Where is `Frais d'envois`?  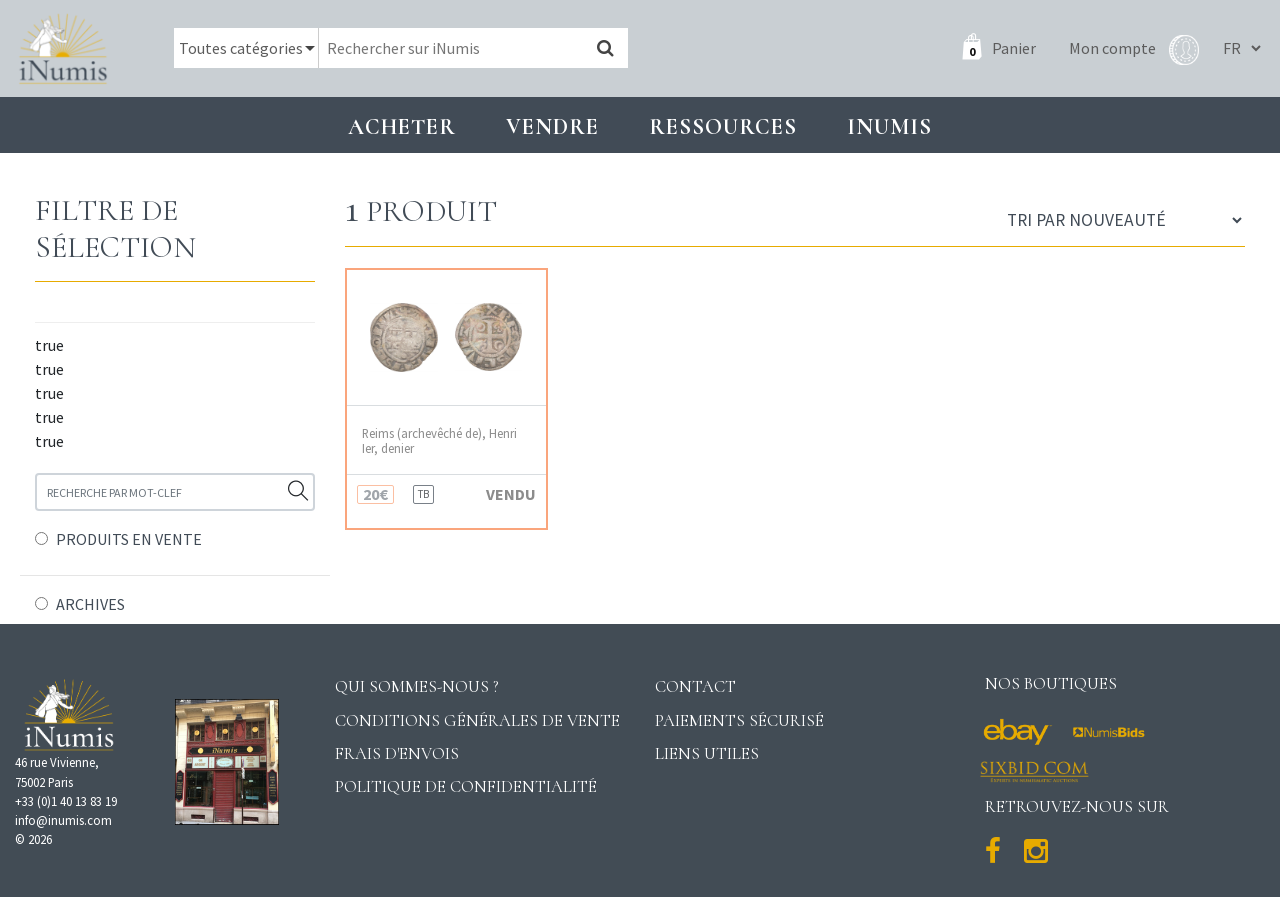
Frais d'envois is located at coordinates (397, 753).